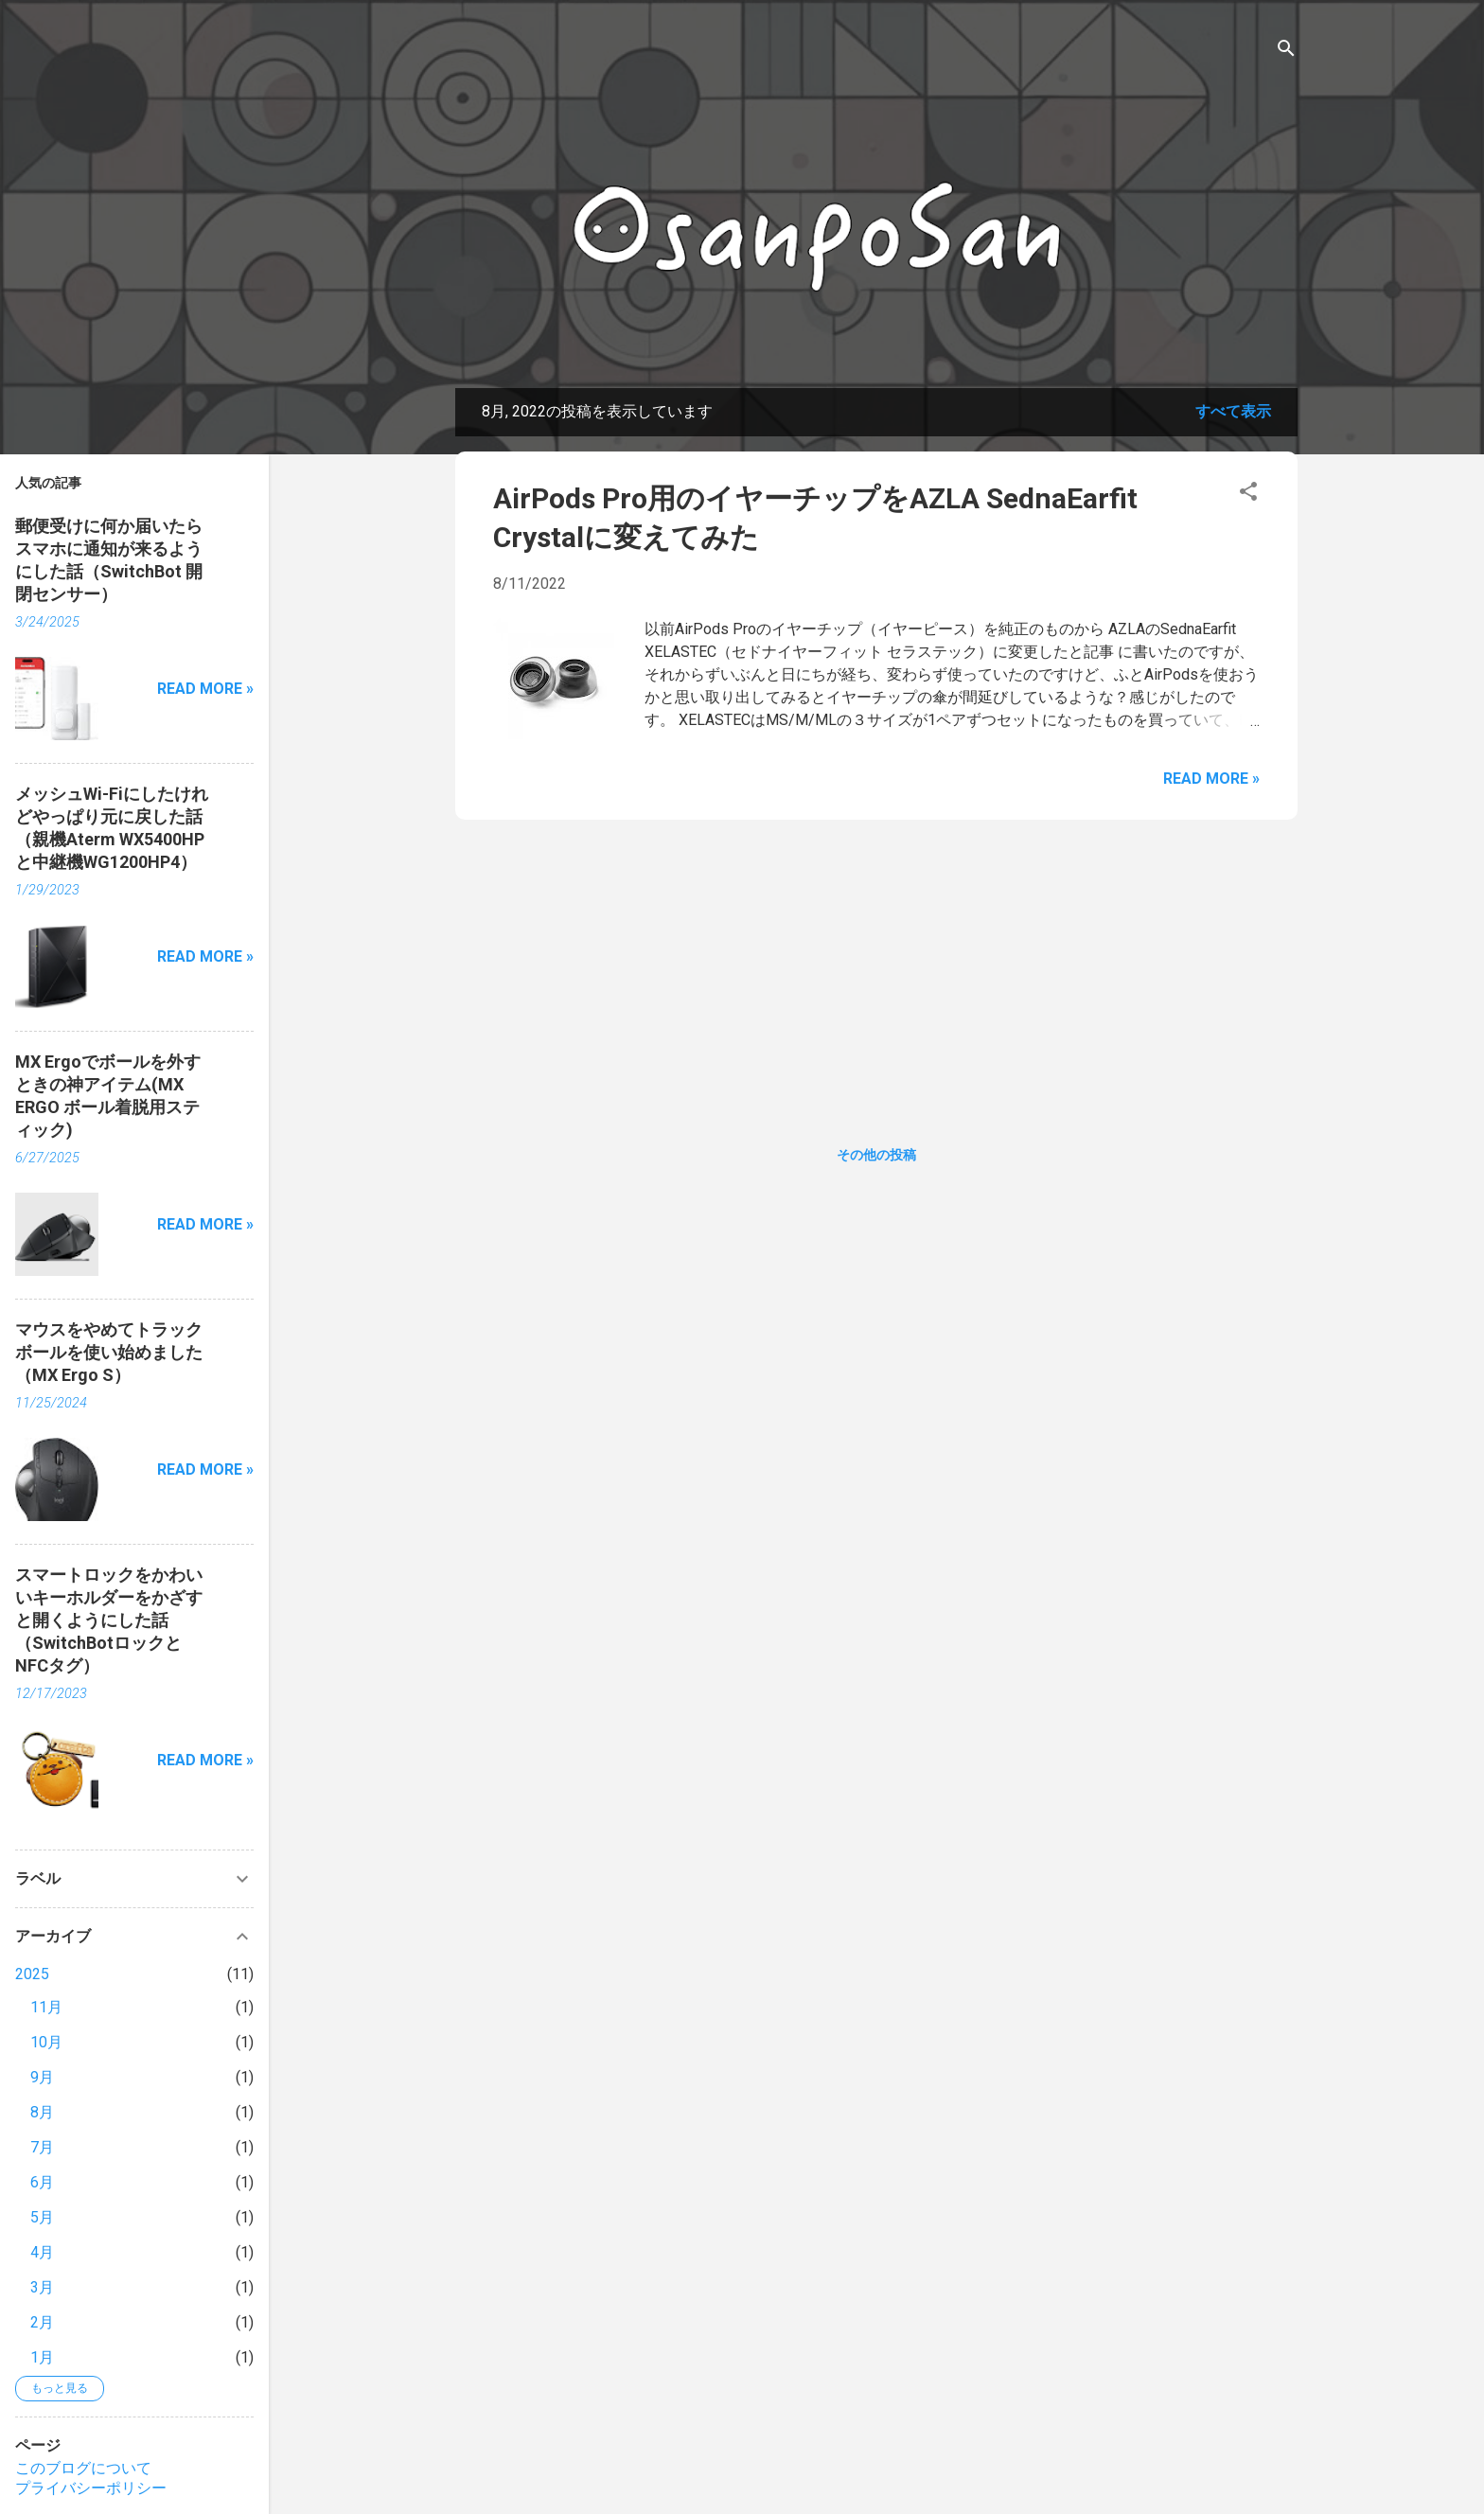  Describe the element at coordinates (42, 2322) in the screenshot. I see `2月` at that location.